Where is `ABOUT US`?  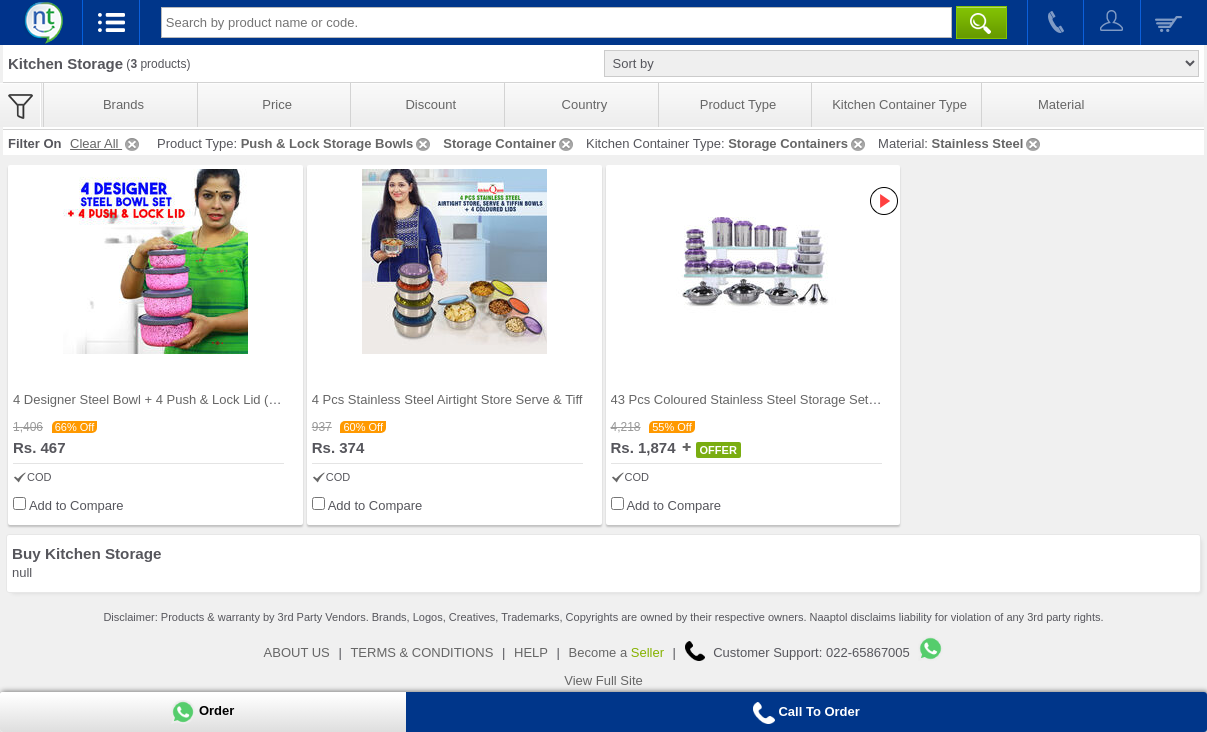
ABOUT US is located at coordinates (297, 652).